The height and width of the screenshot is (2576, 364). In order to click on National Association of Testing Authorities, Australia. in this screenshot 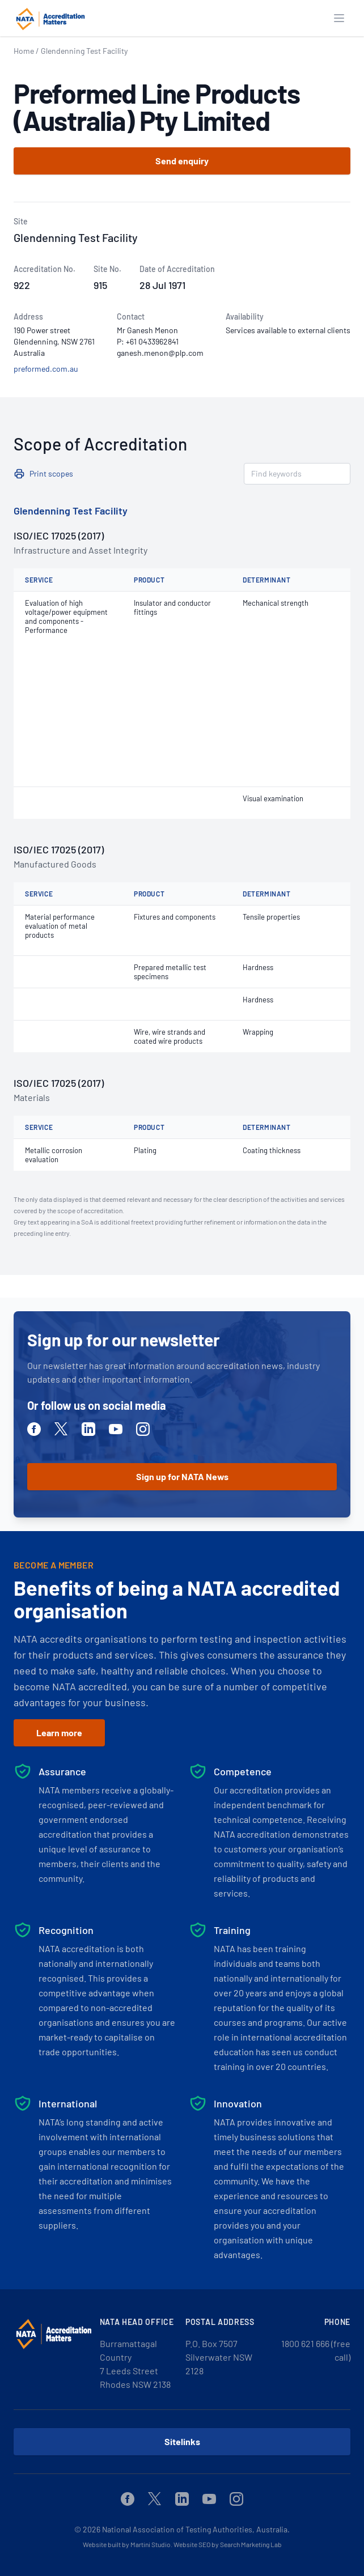, I will do `click(196, 2529)`.